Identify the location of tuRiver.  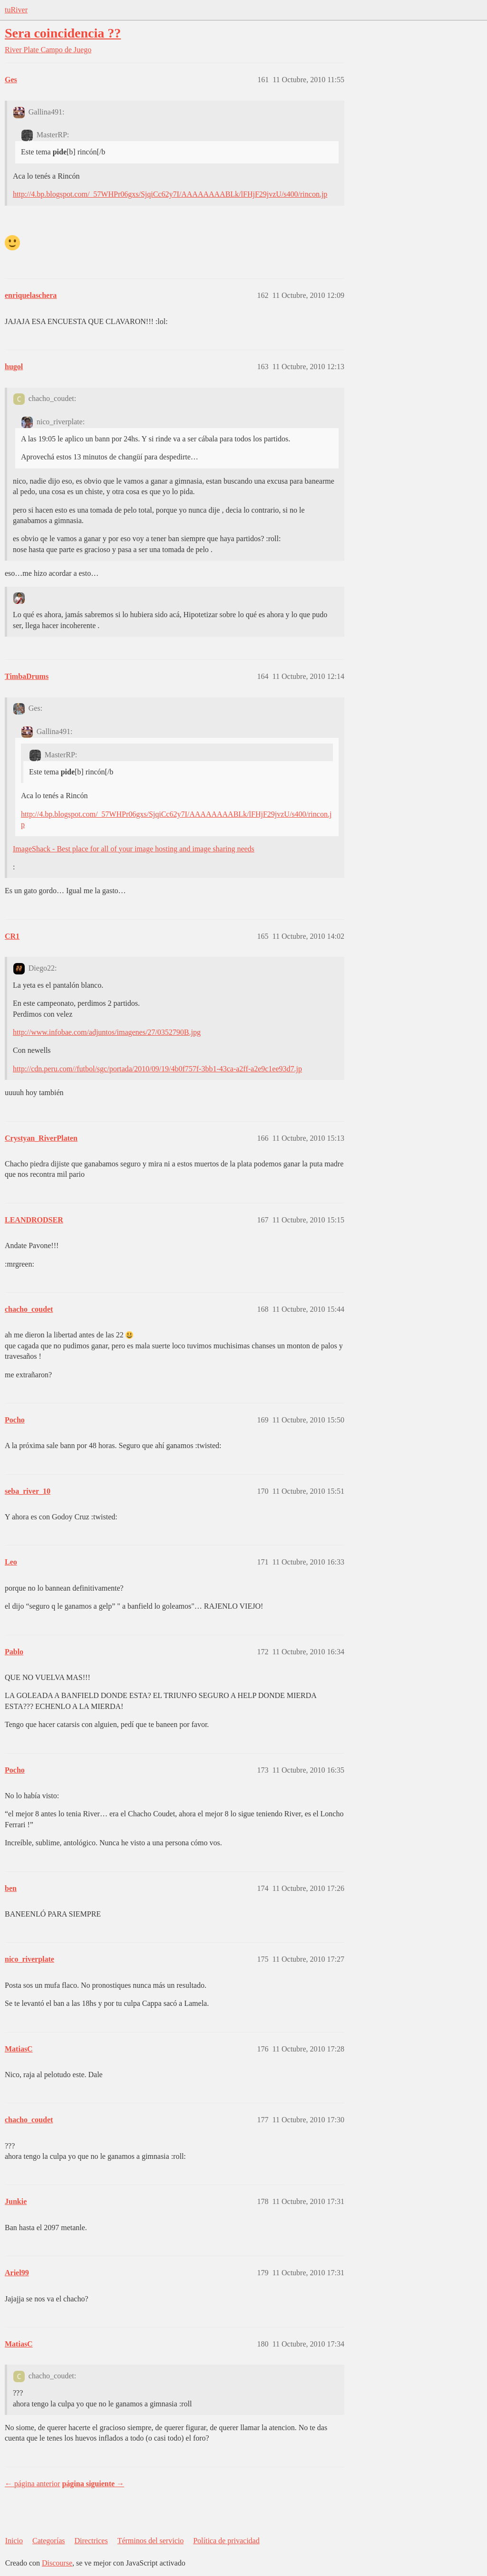
(16, 10).